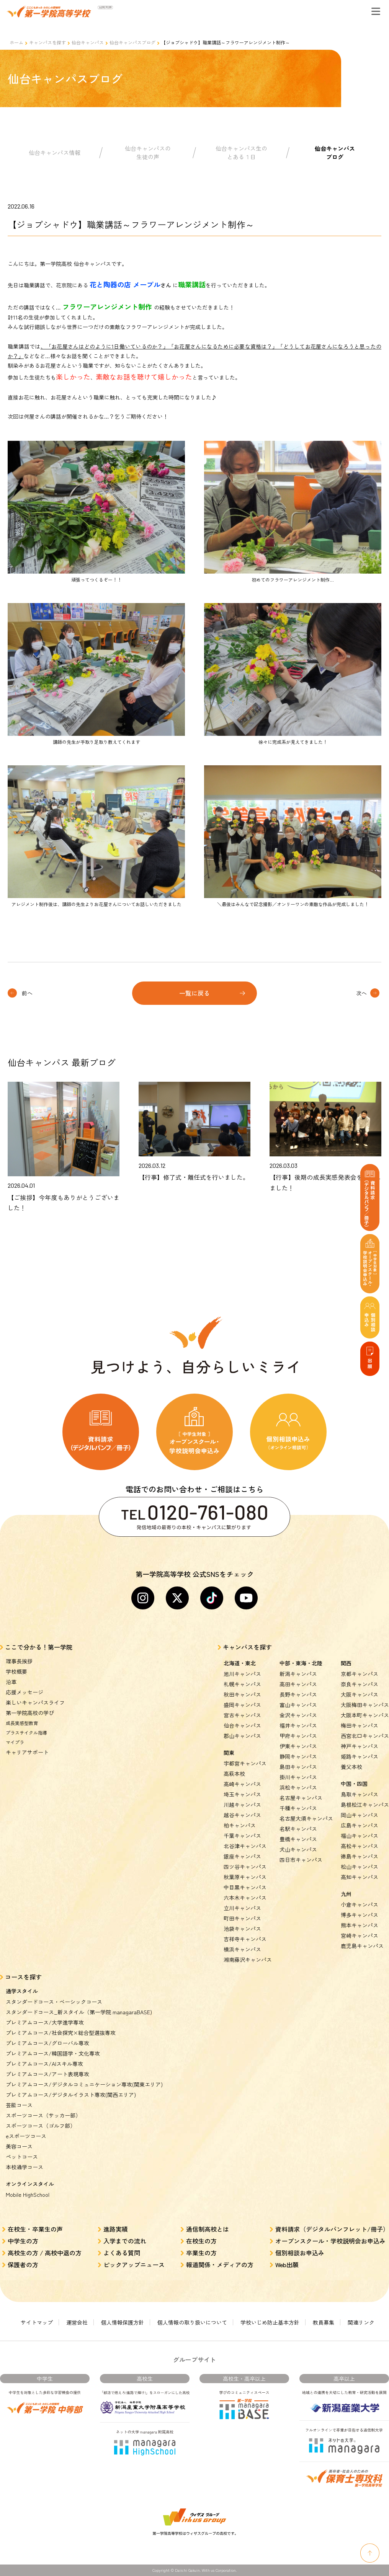 The image size is (389, 2576). I want to click on 甲府キャンパス, so click(298, 1736).